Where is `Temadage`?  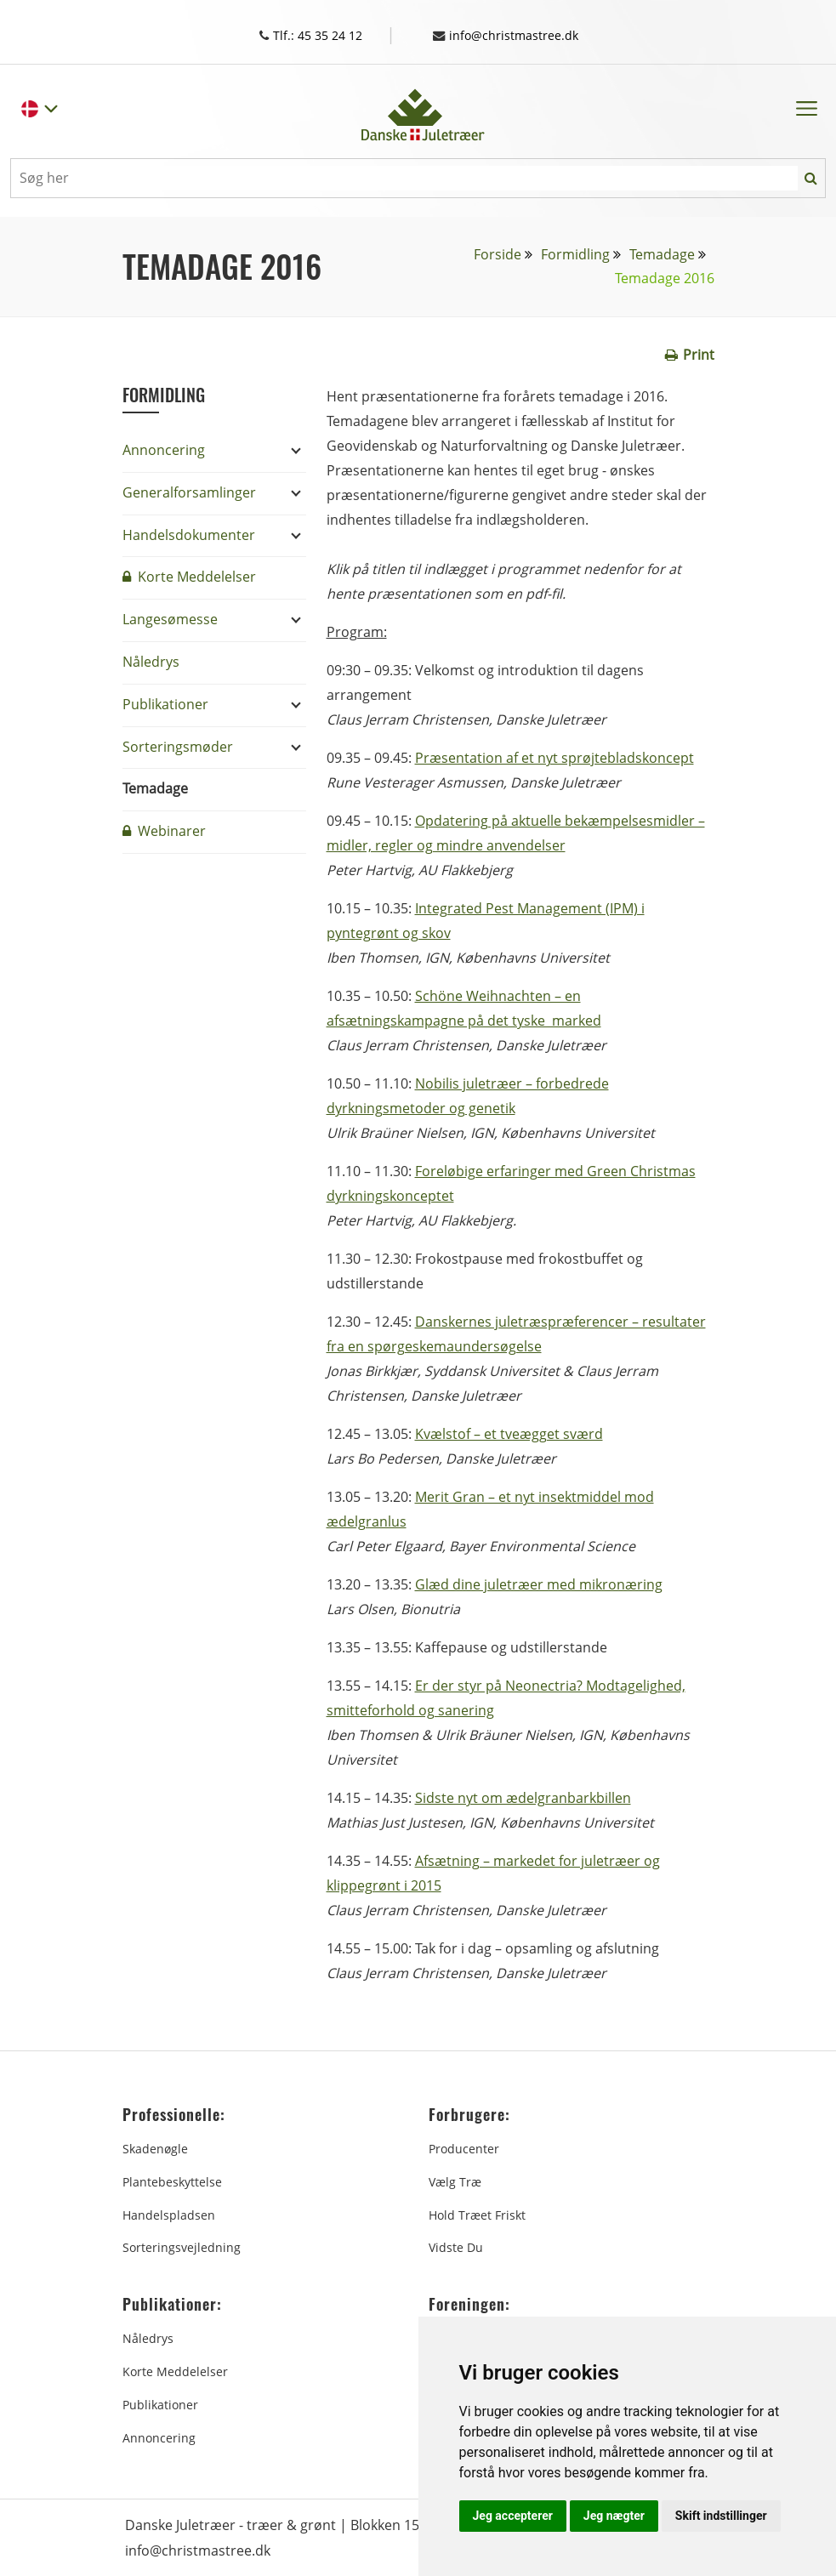 Temadage is located at coordinates (662, 253).